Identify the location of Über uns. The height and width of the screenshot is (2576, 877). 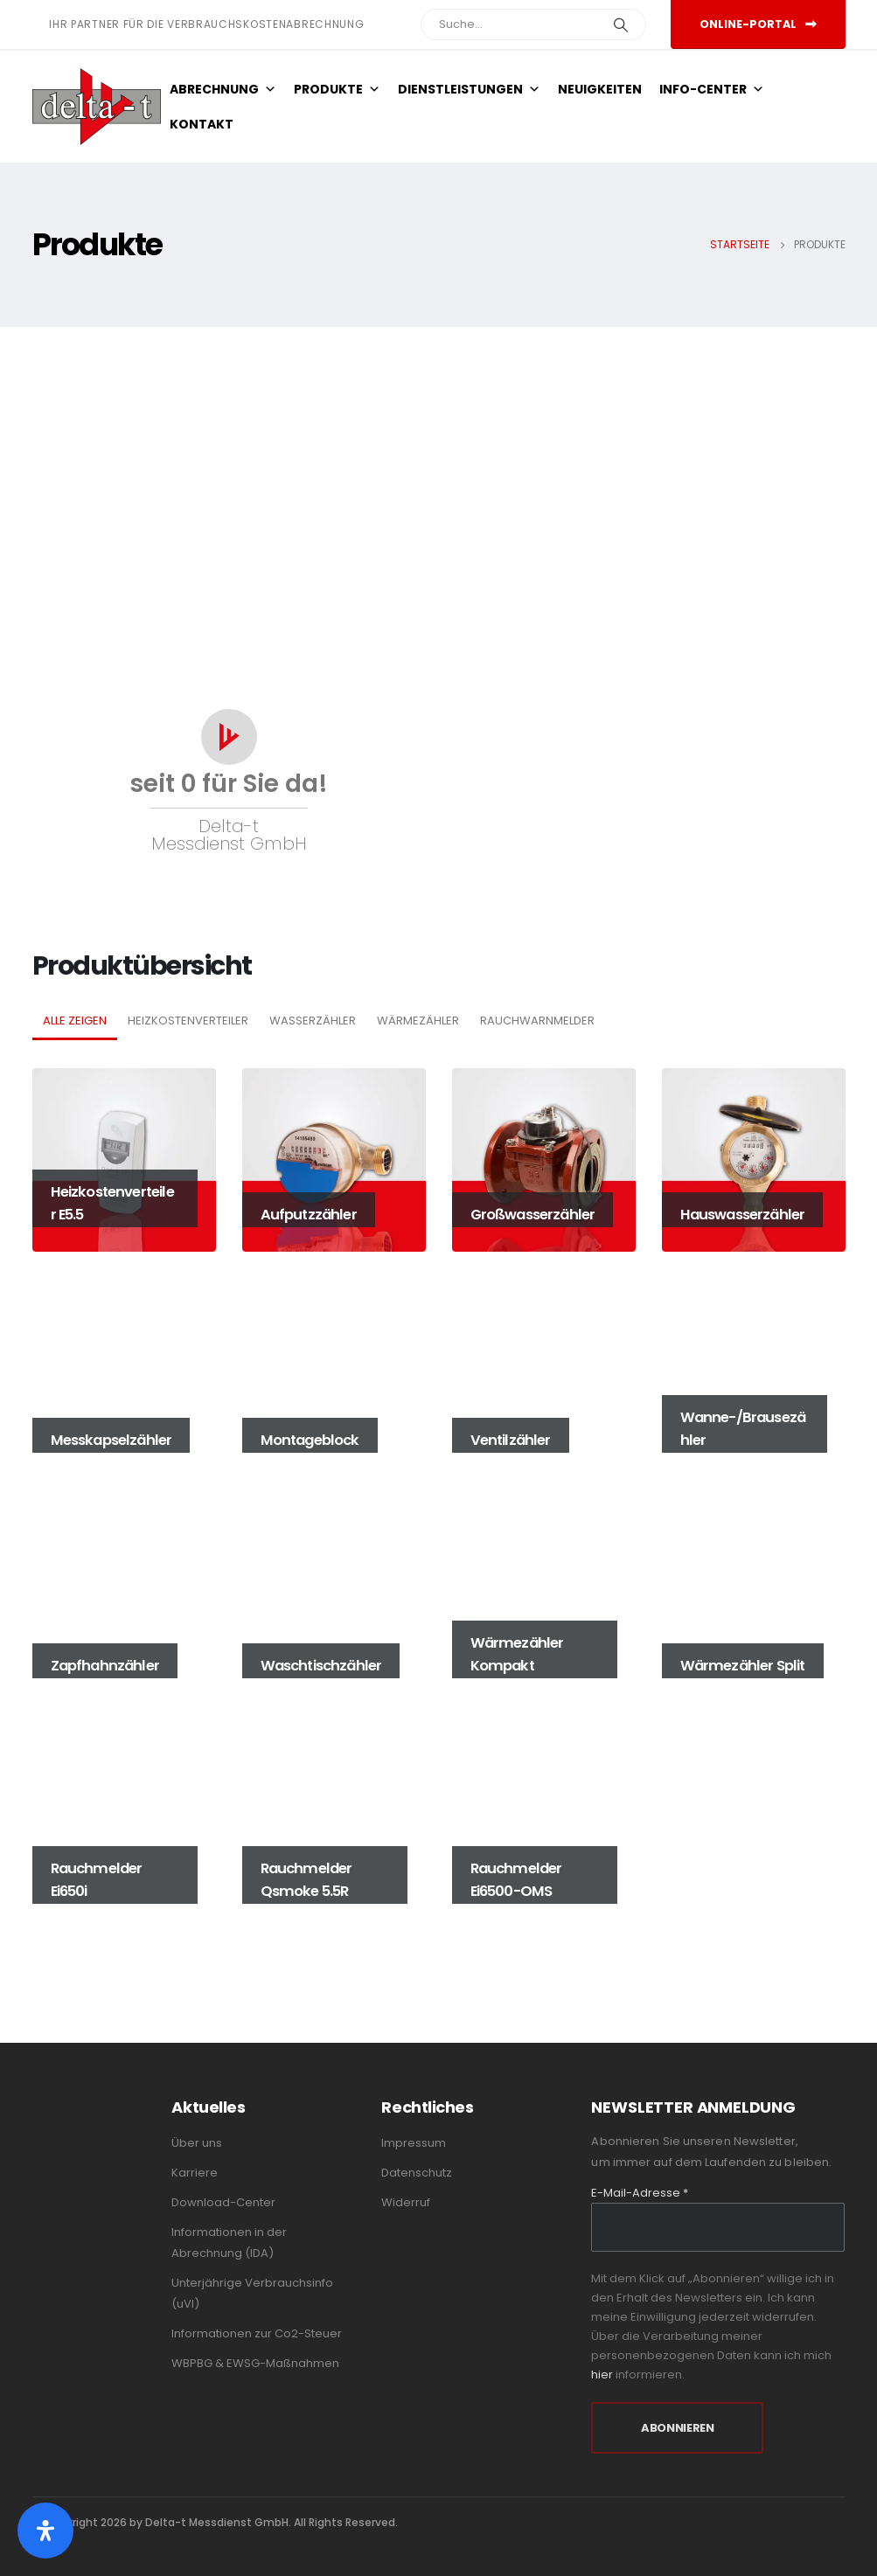
(196, 2143).